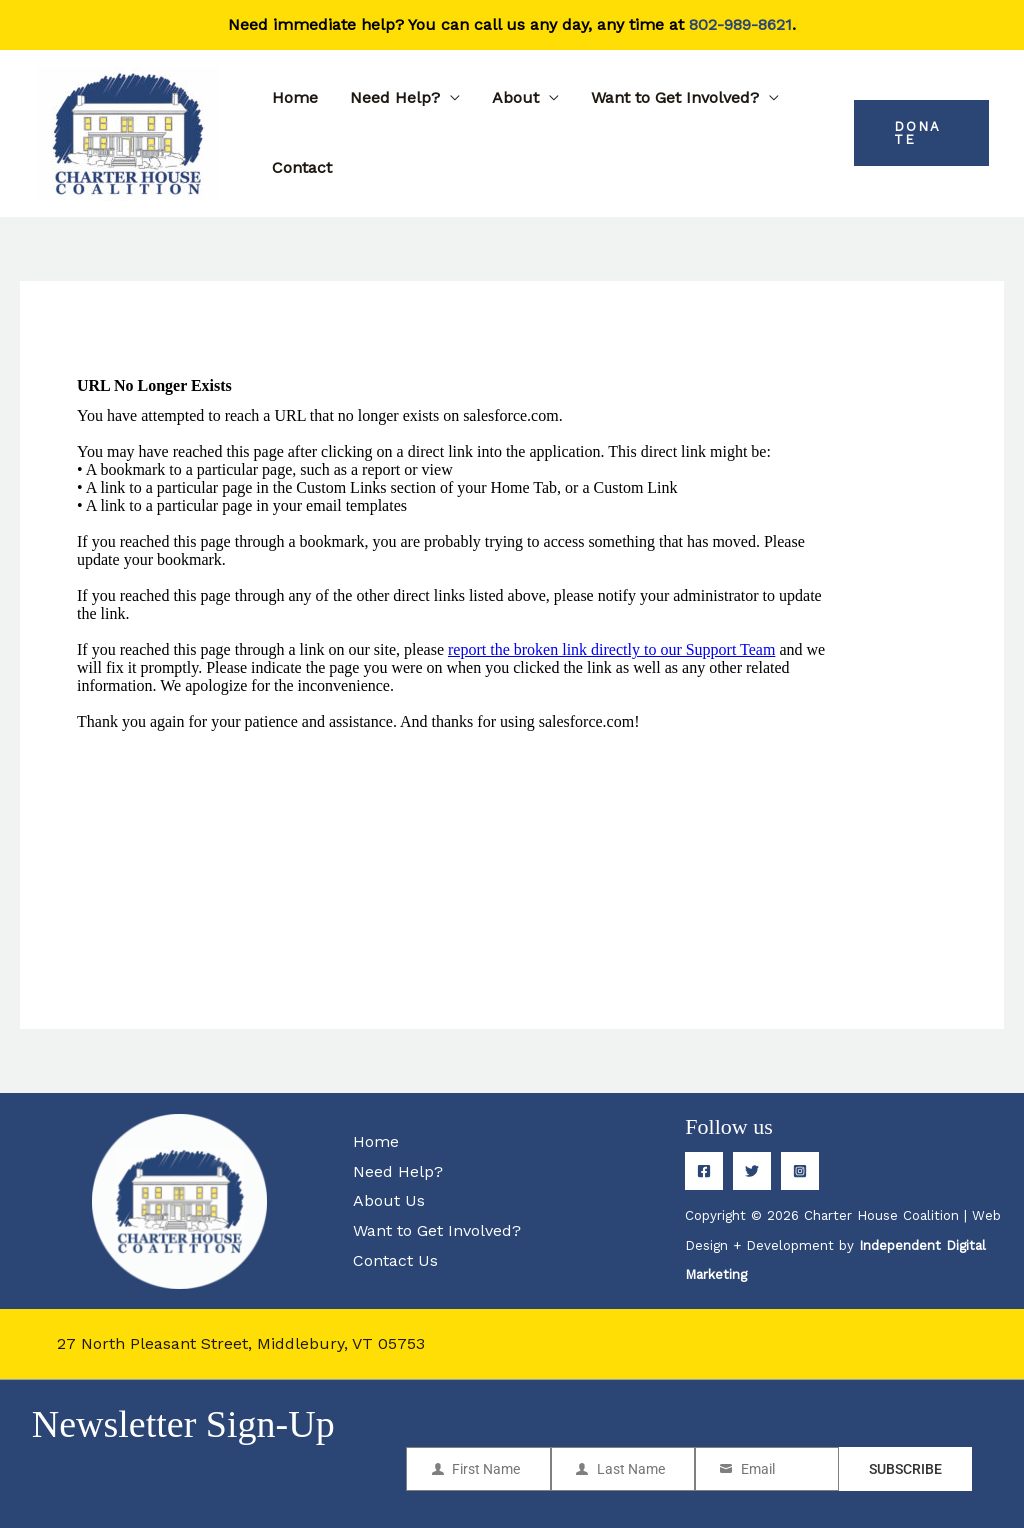 The height and width of the screenshot is (1528, 1024). Describe the element at coordinates (752, 1171) in the screenshot. I see `[Twitter]` at that location.